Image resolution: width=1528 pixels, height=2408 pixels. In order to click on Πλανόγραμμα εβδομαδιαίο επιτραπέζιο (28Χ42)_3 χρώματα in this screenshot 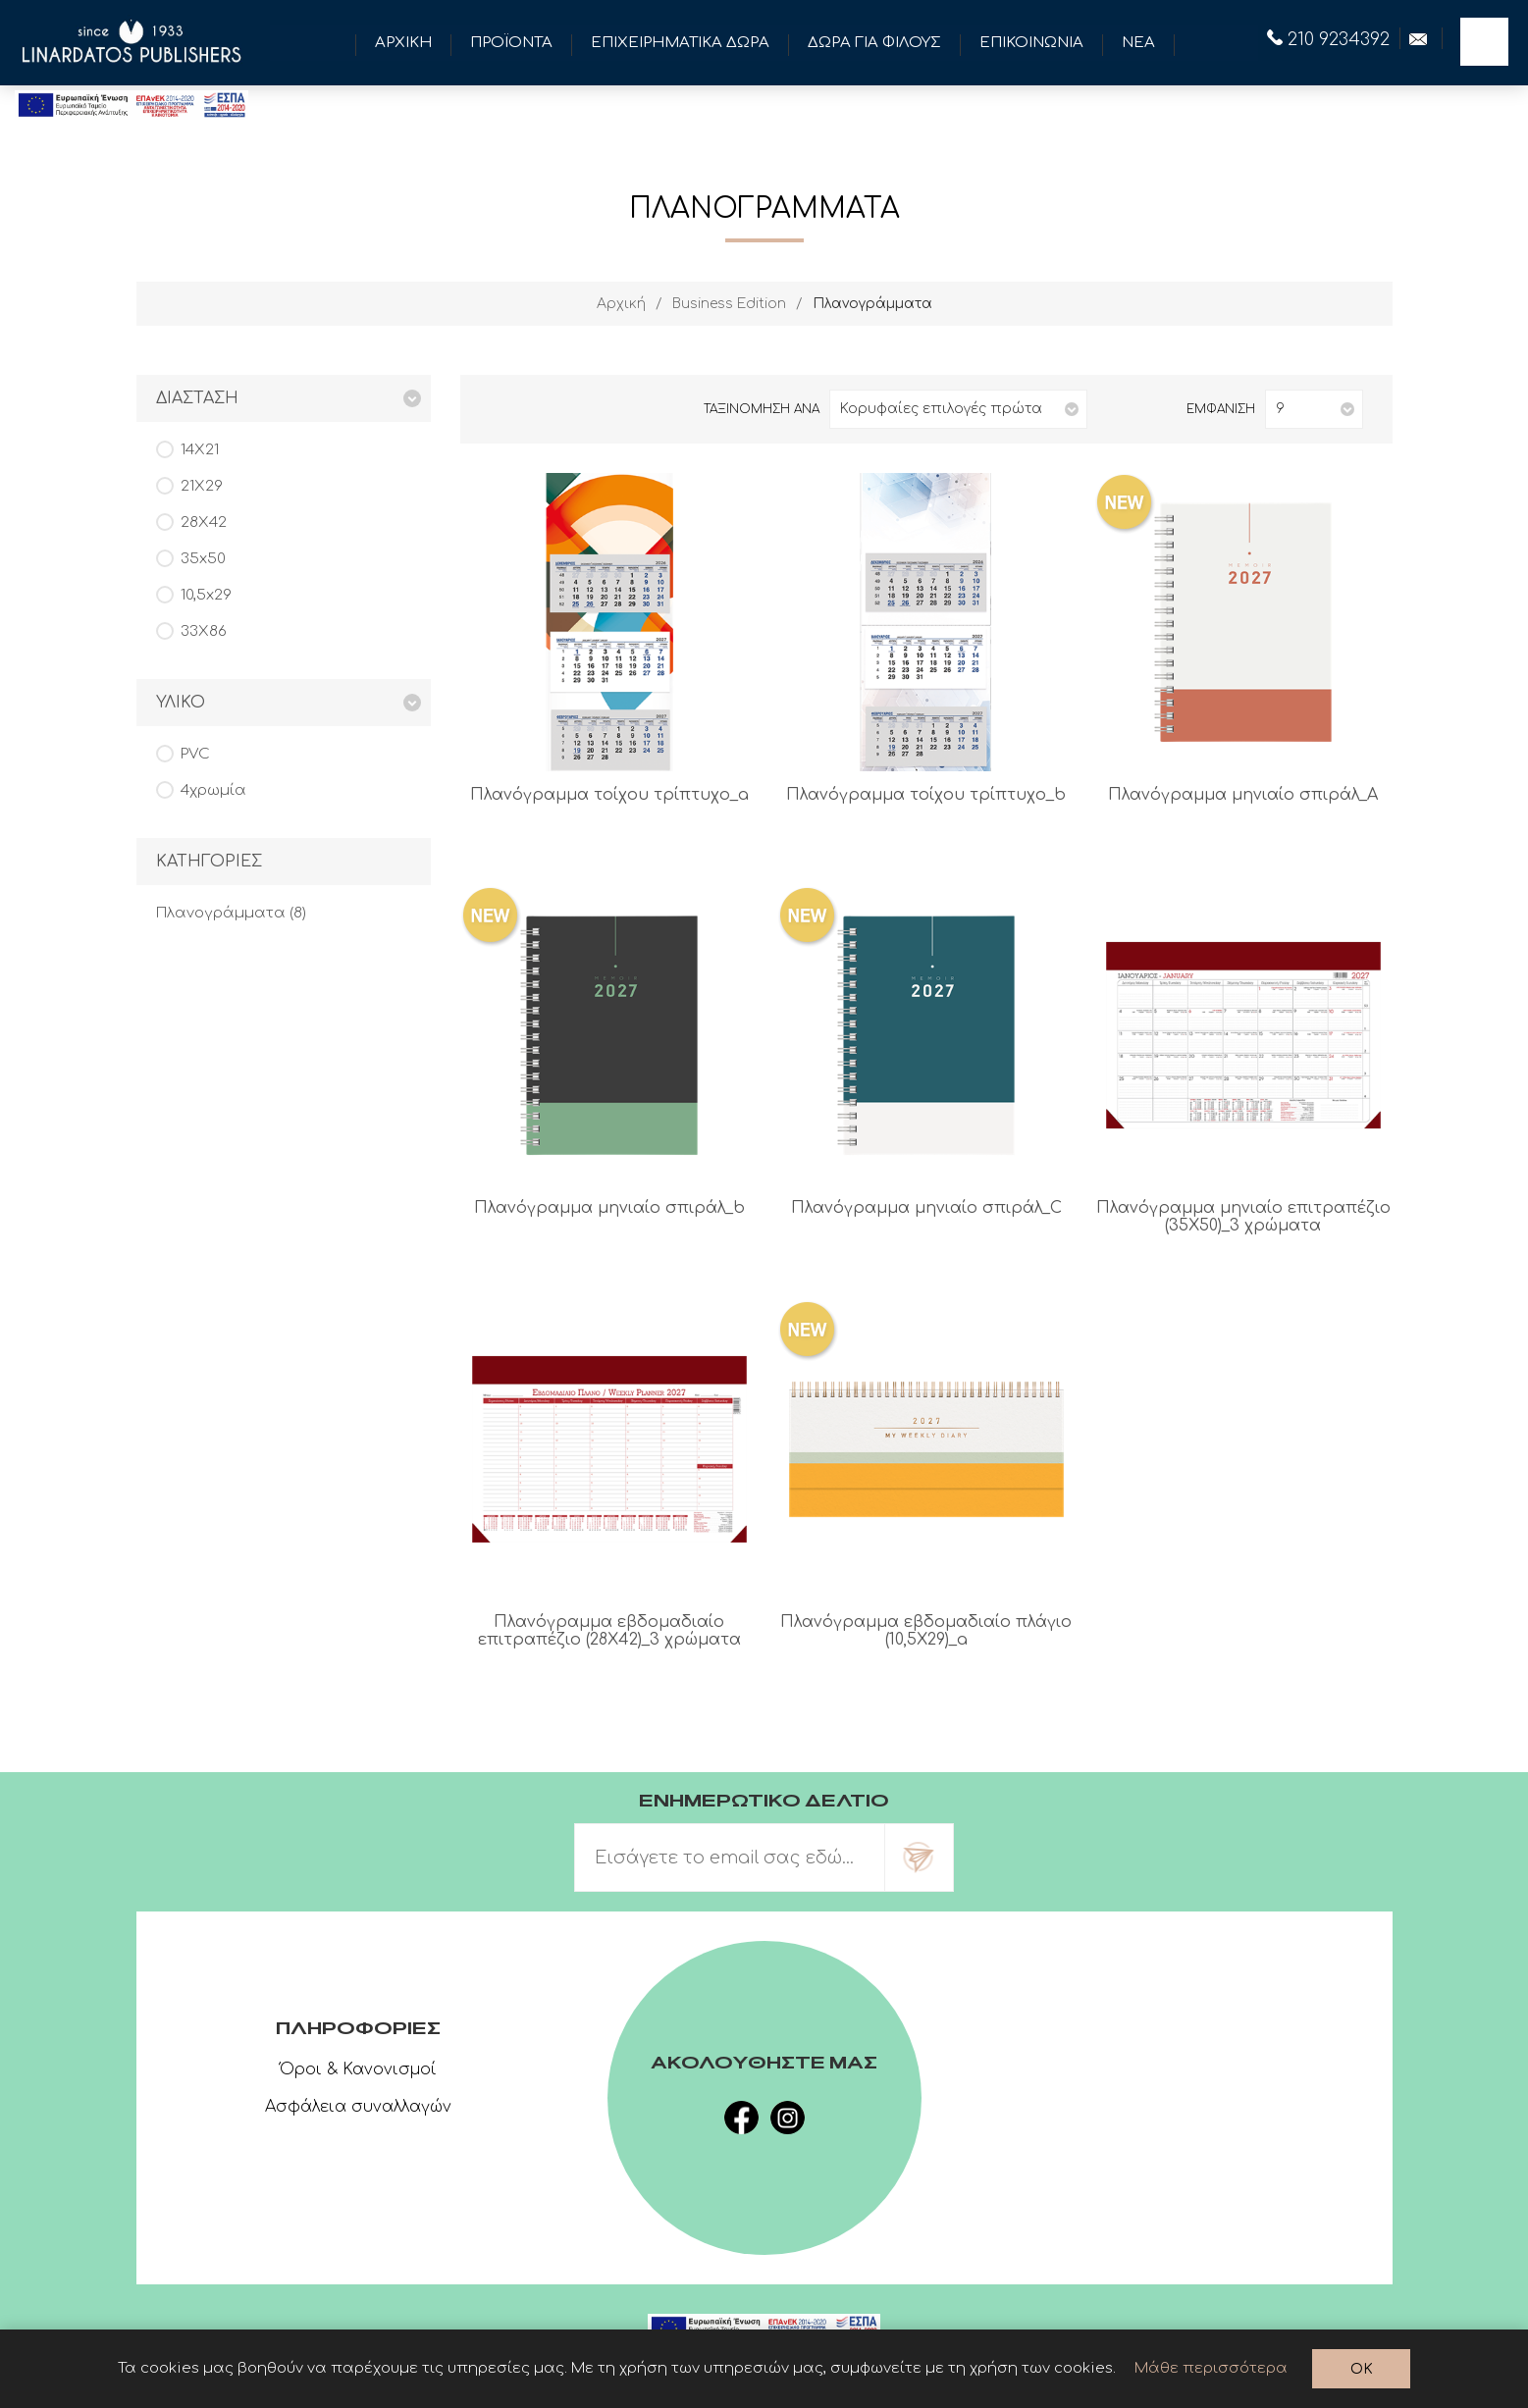, I will do `click(609, 1631)`.